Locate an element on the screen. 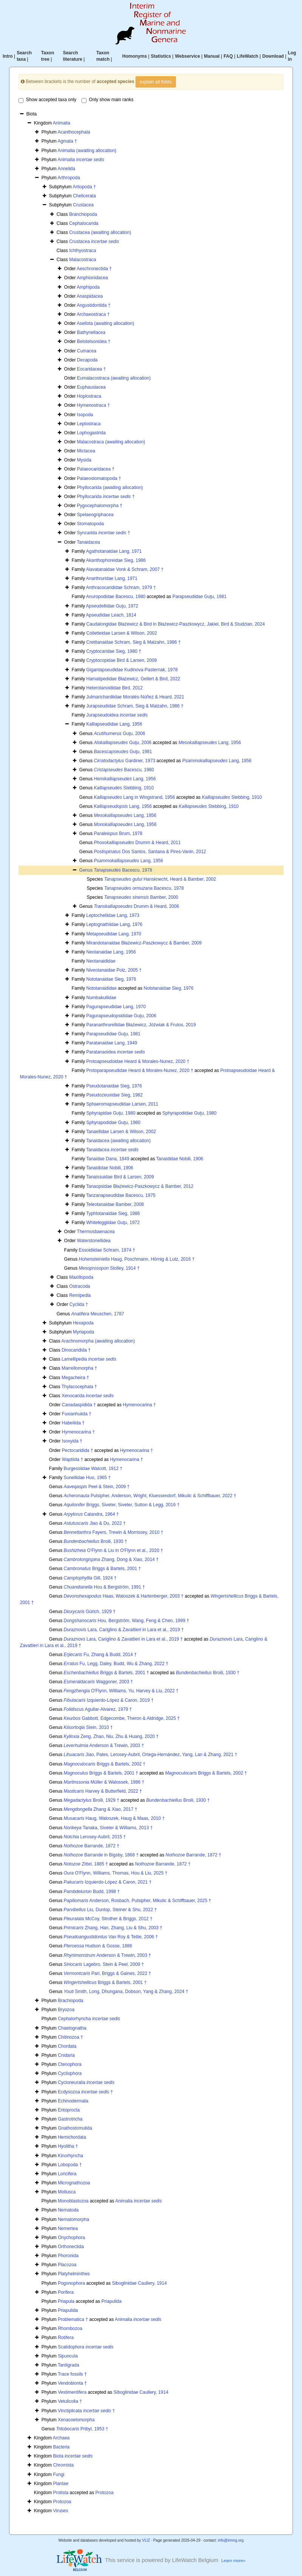 The image size is (302, 2576). Chelicerata is located at coordinates (84, 195).